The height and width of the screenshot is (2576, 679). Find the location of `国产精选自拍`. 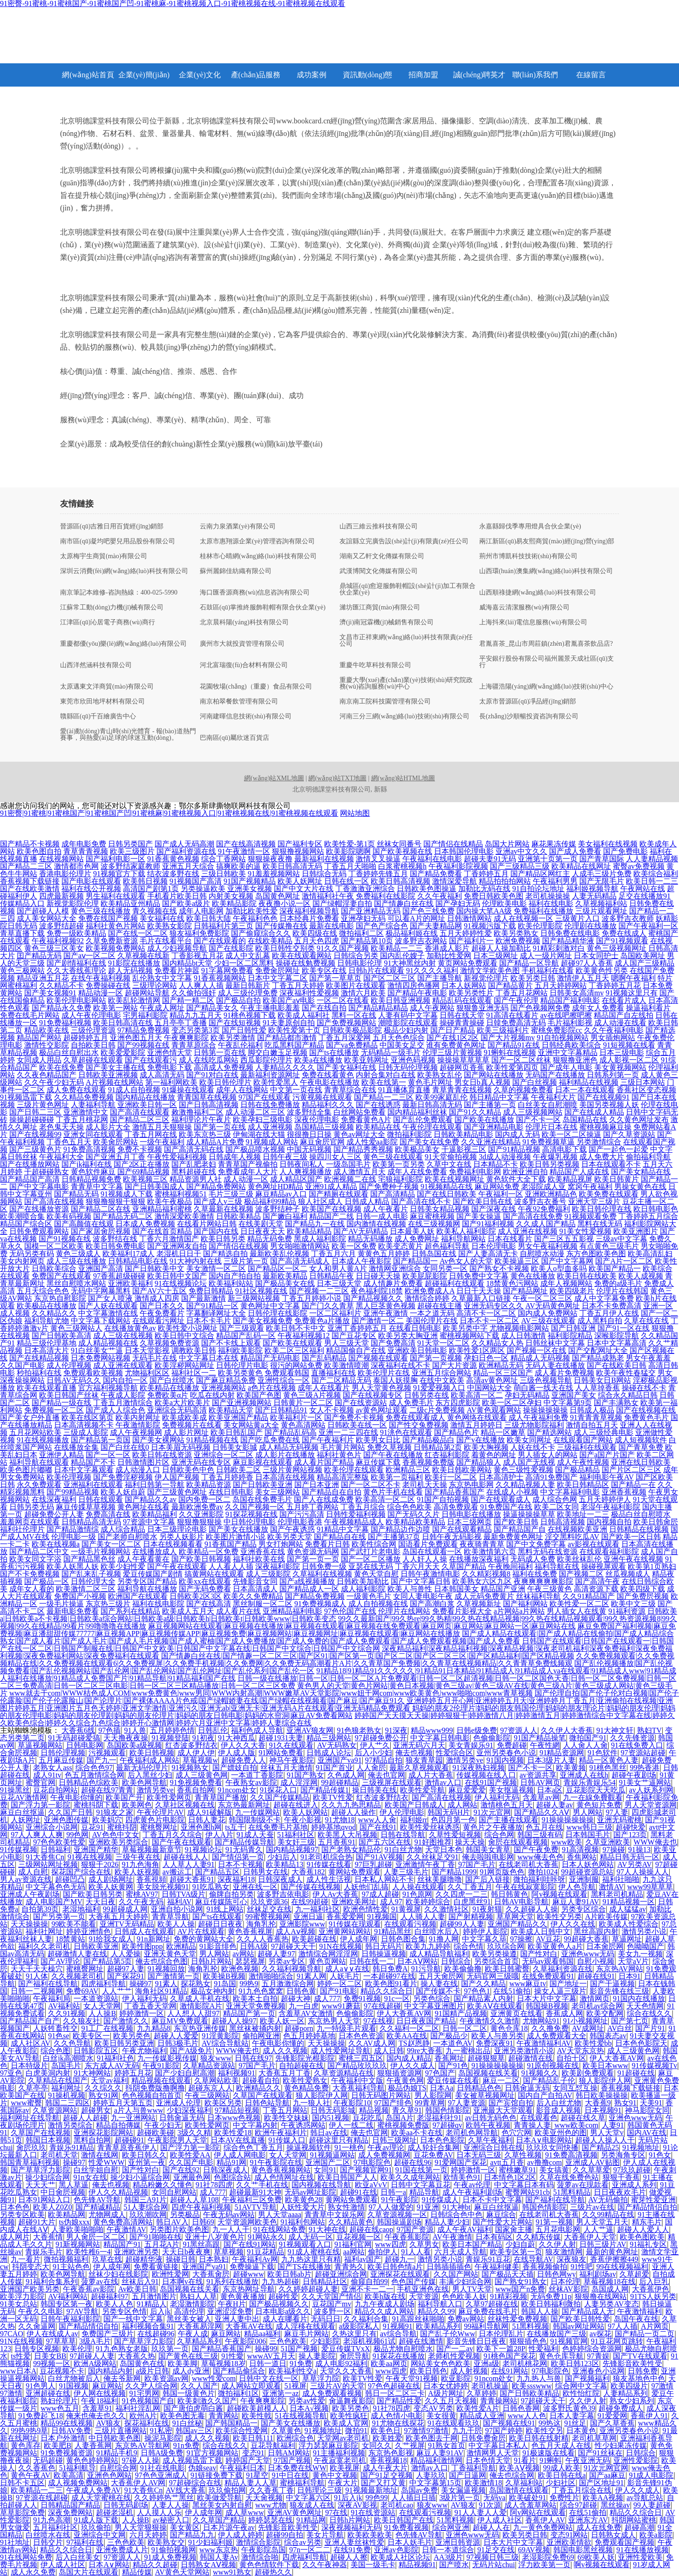

国产精选自拍 is located at coordinates (225, 1254).